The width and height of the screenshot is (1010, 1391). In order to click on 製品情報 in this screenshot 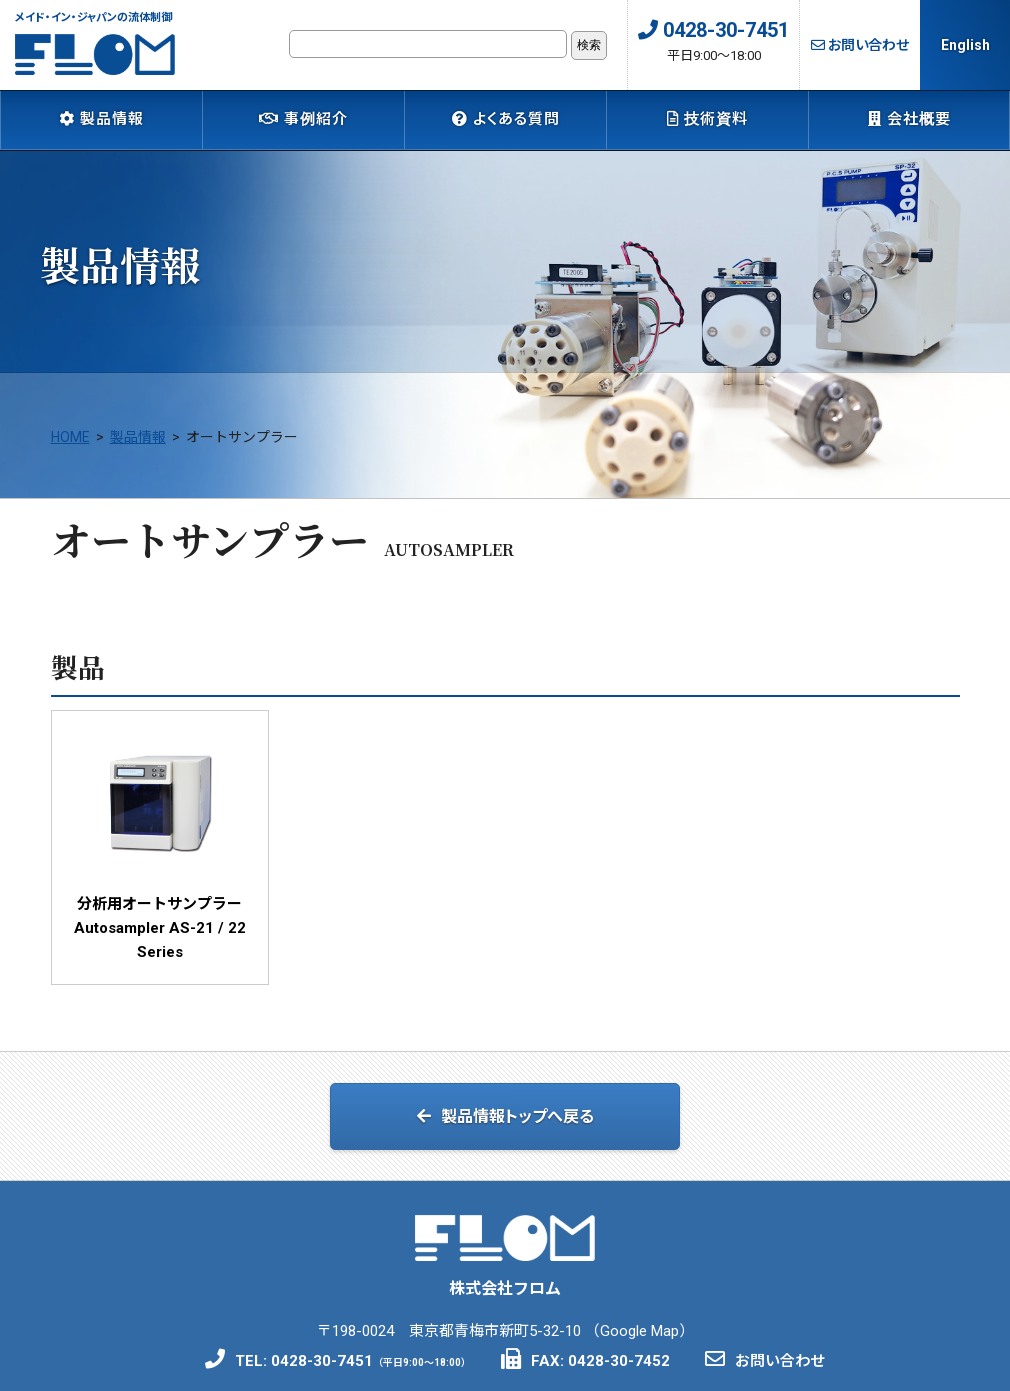, I will do `click(101, 119)`.